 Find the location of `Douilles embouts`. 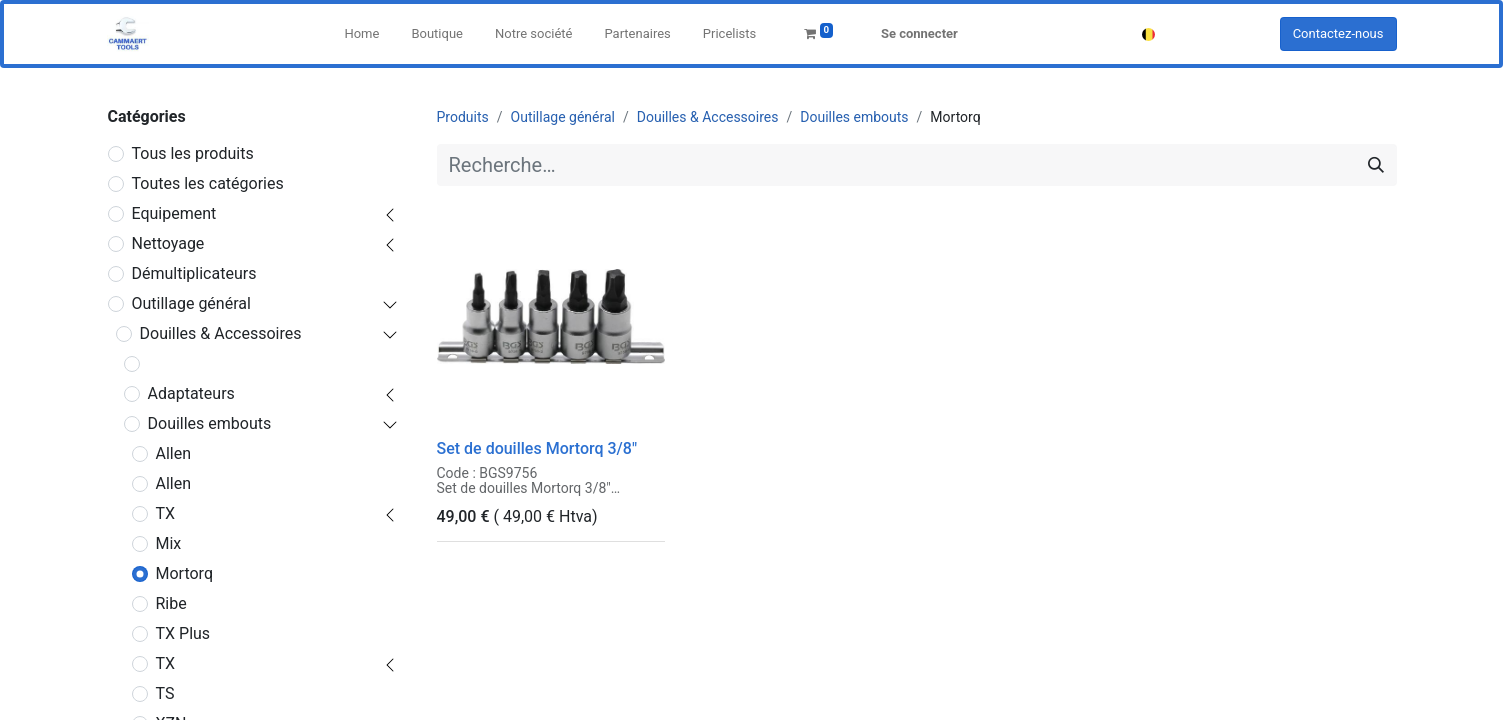

Douilles embouts is located at coordinates (210, 423).